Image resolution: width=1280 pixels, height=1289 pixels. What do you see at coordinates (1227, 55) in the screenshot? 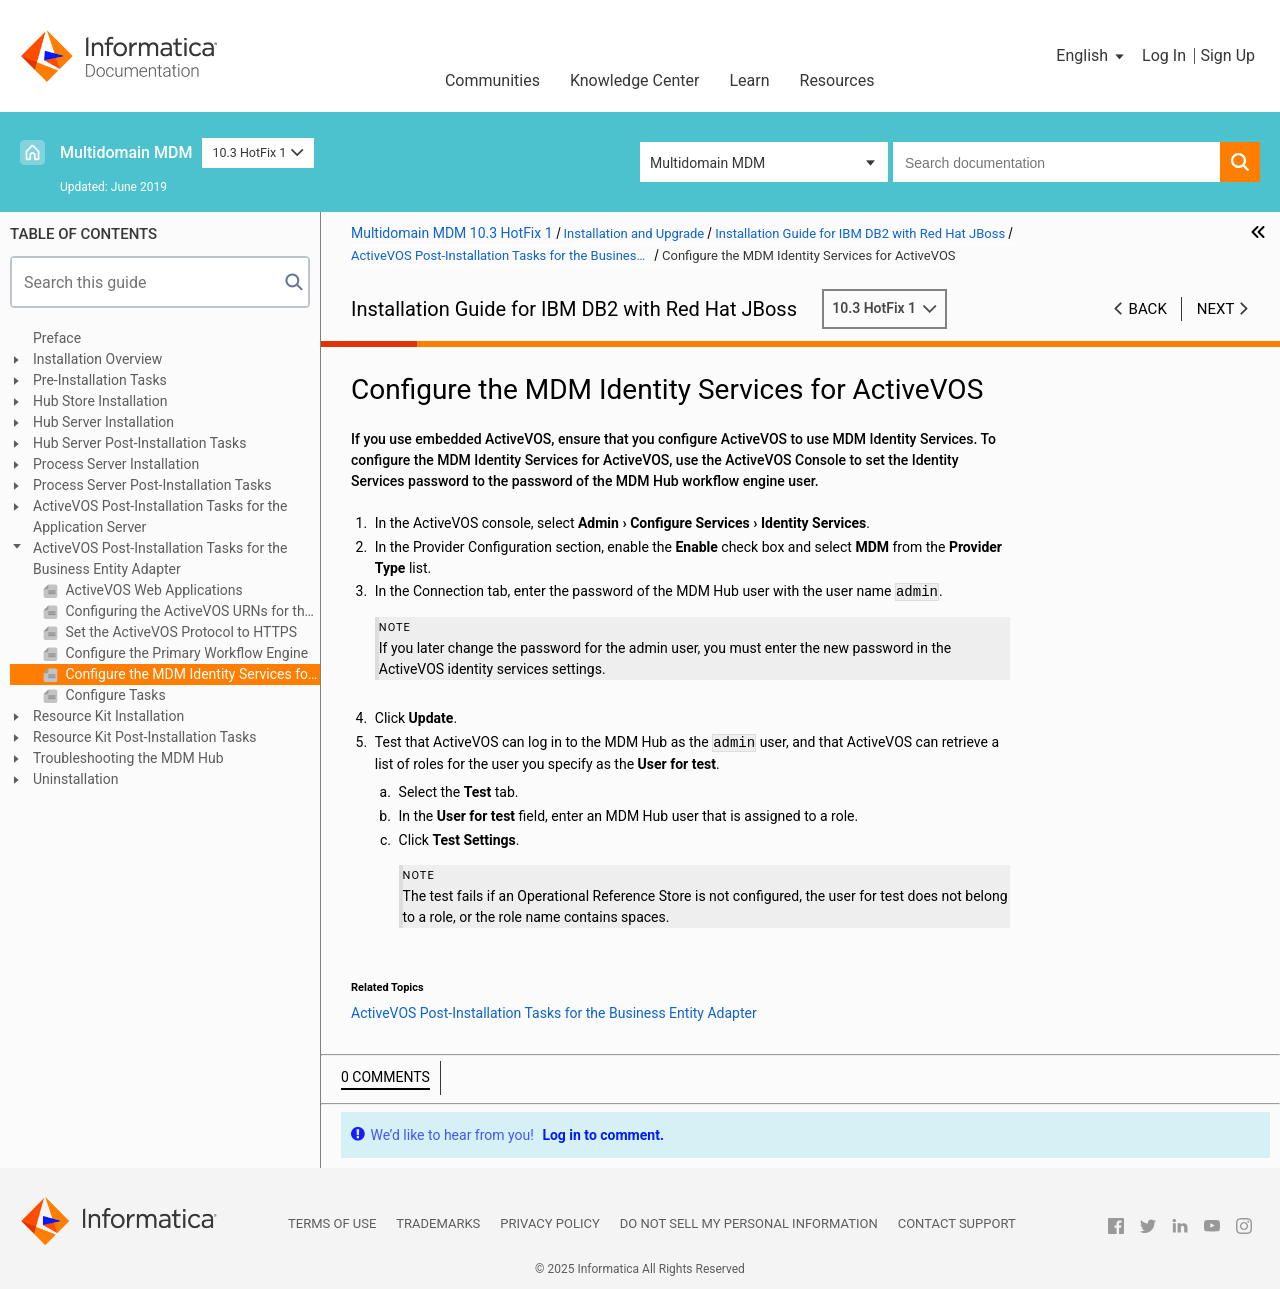
I see `Sign Up` at bounding box center [1227, 55].